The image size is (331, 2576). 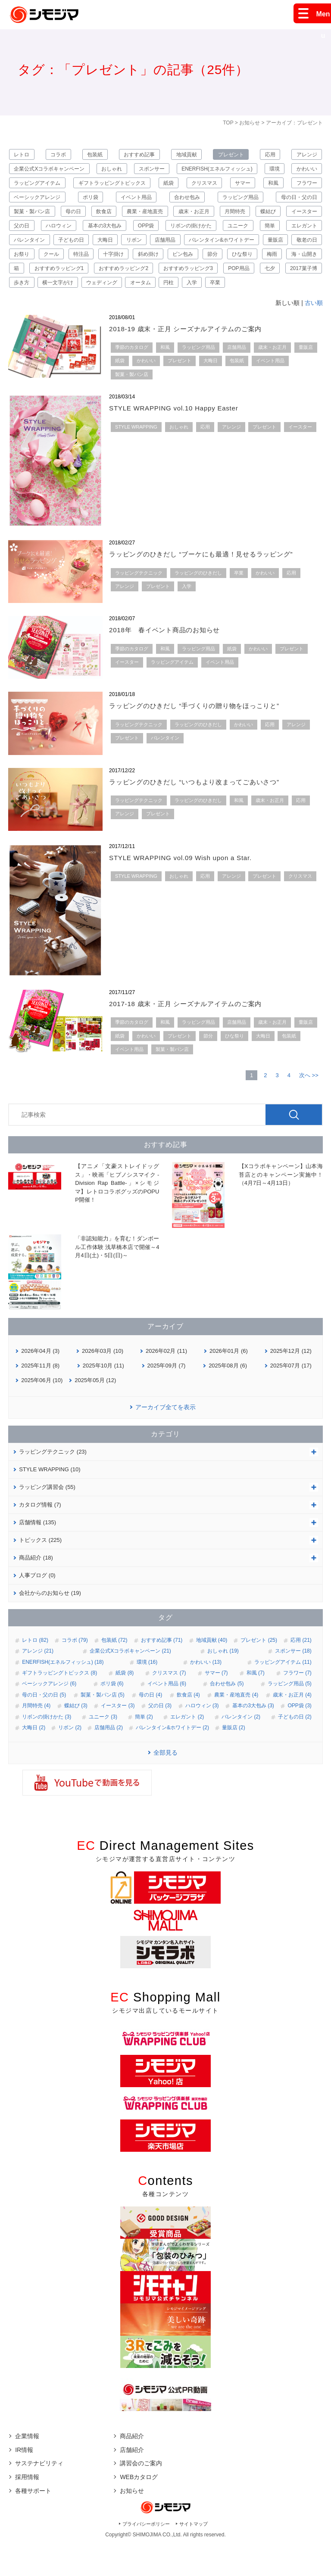 I want to click on 大晦日 (2), so click(x=33, y=1760).